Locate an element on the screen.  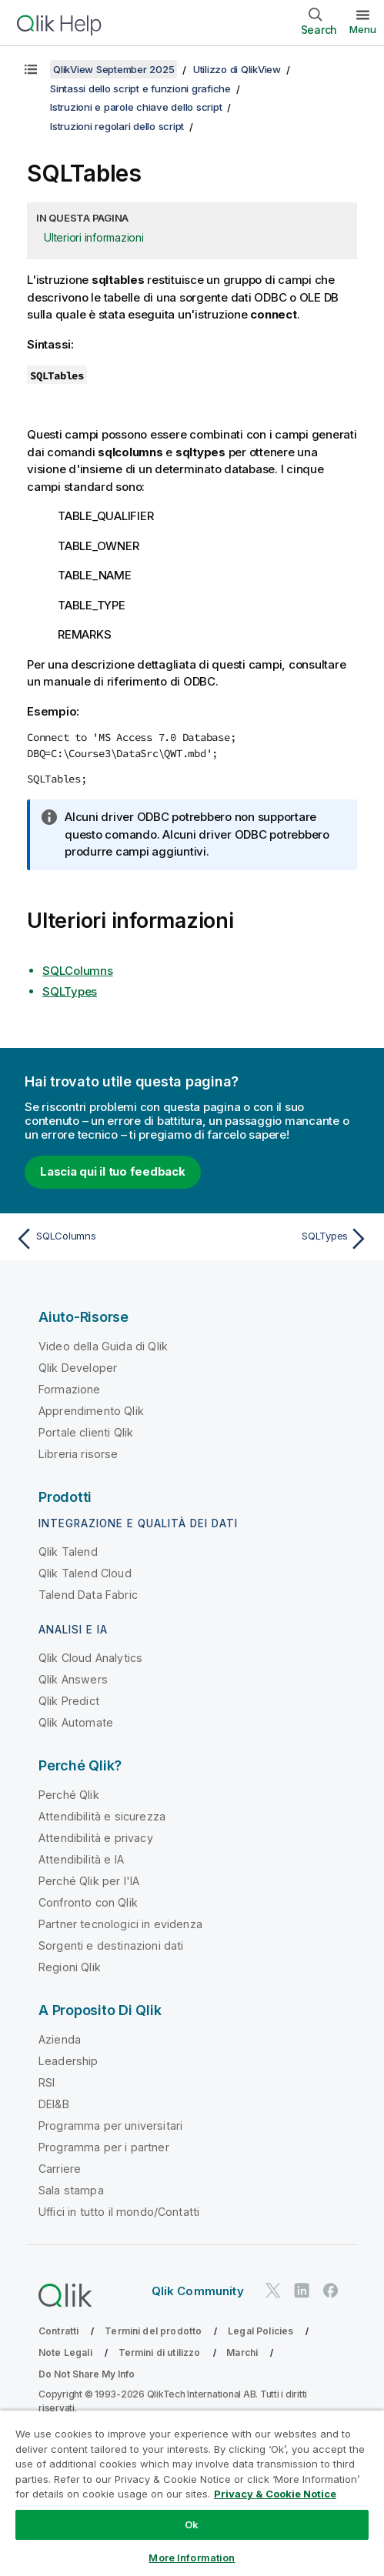
Azienda is located at coordinates (59, 2039).